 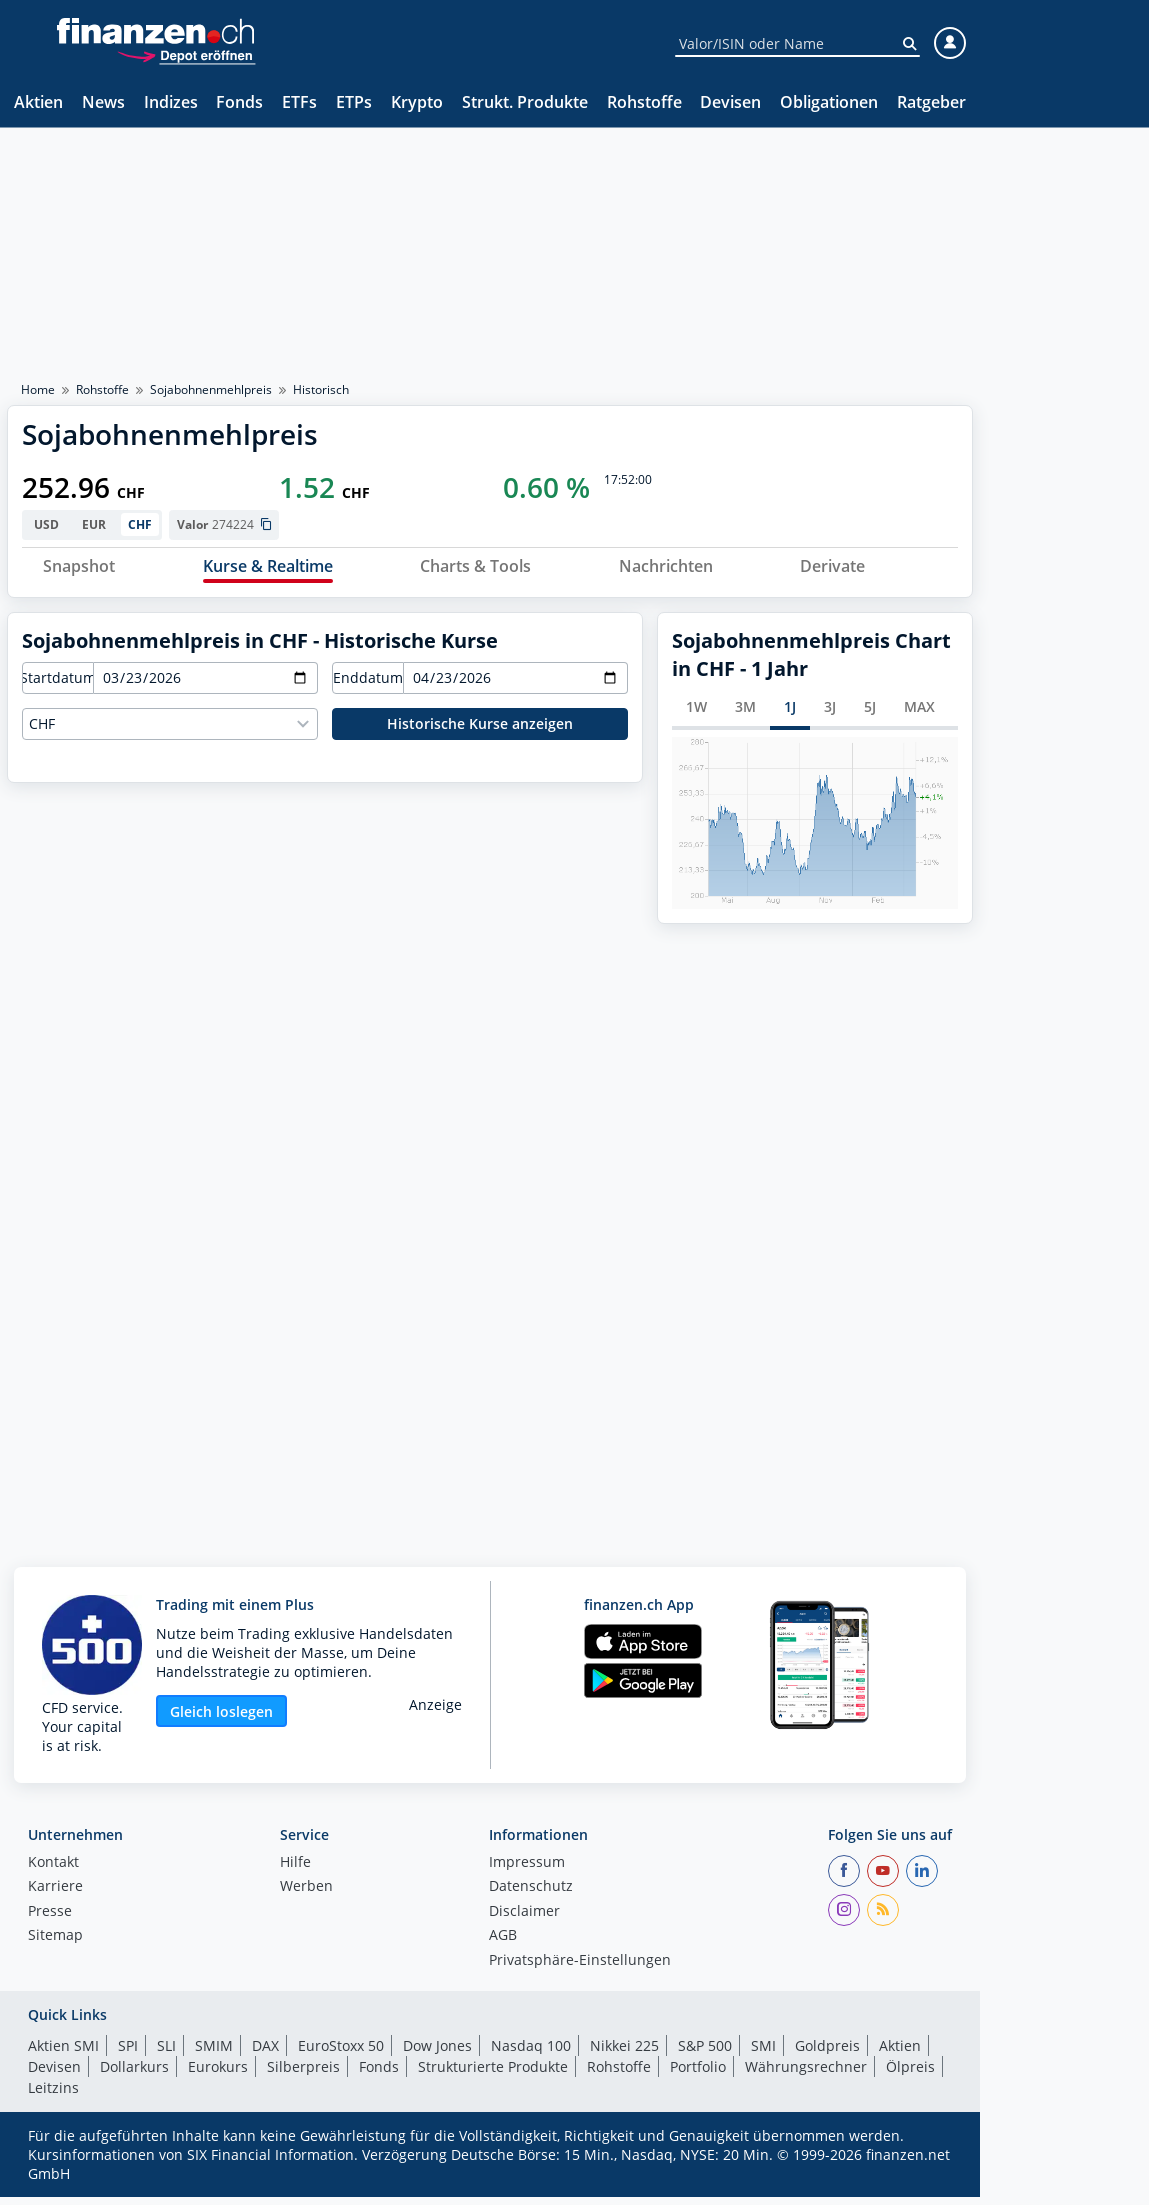 What do you see at coordinates (580, 1969) in the screenshot?
I see `Privatsphäre-Einstellungen` at bounding box center [580, 1969].